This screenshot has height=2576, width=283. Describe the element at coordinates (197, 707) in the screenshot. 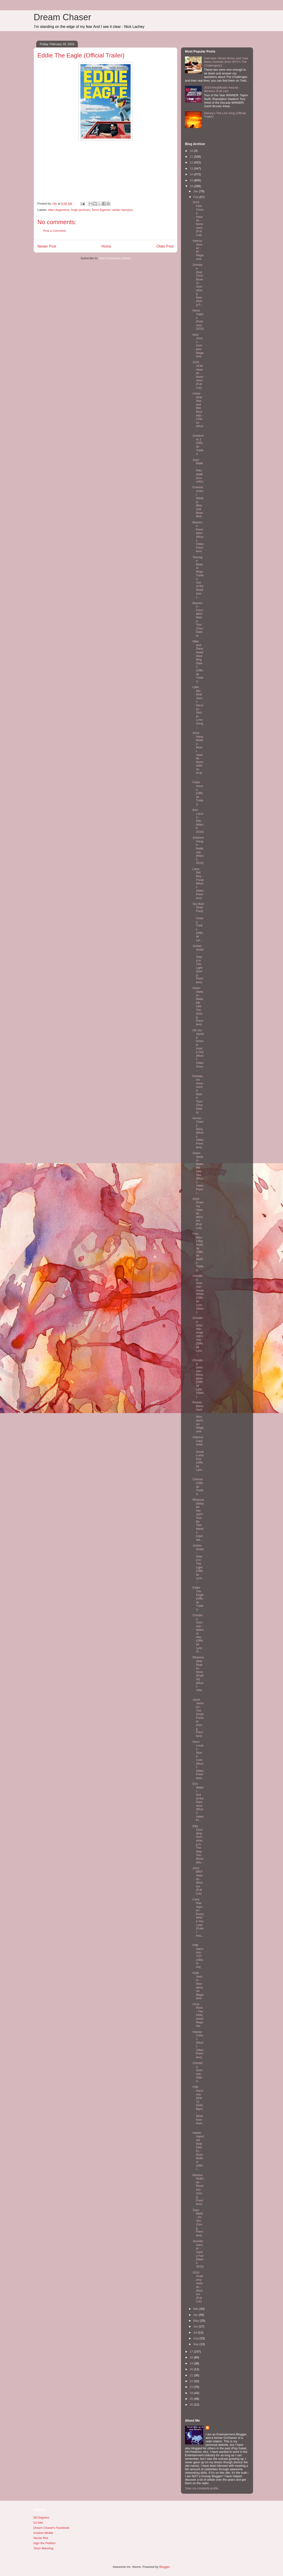

I see `Little Mix (feat Jason Derulo) - Secret Love Song ...` at that location.